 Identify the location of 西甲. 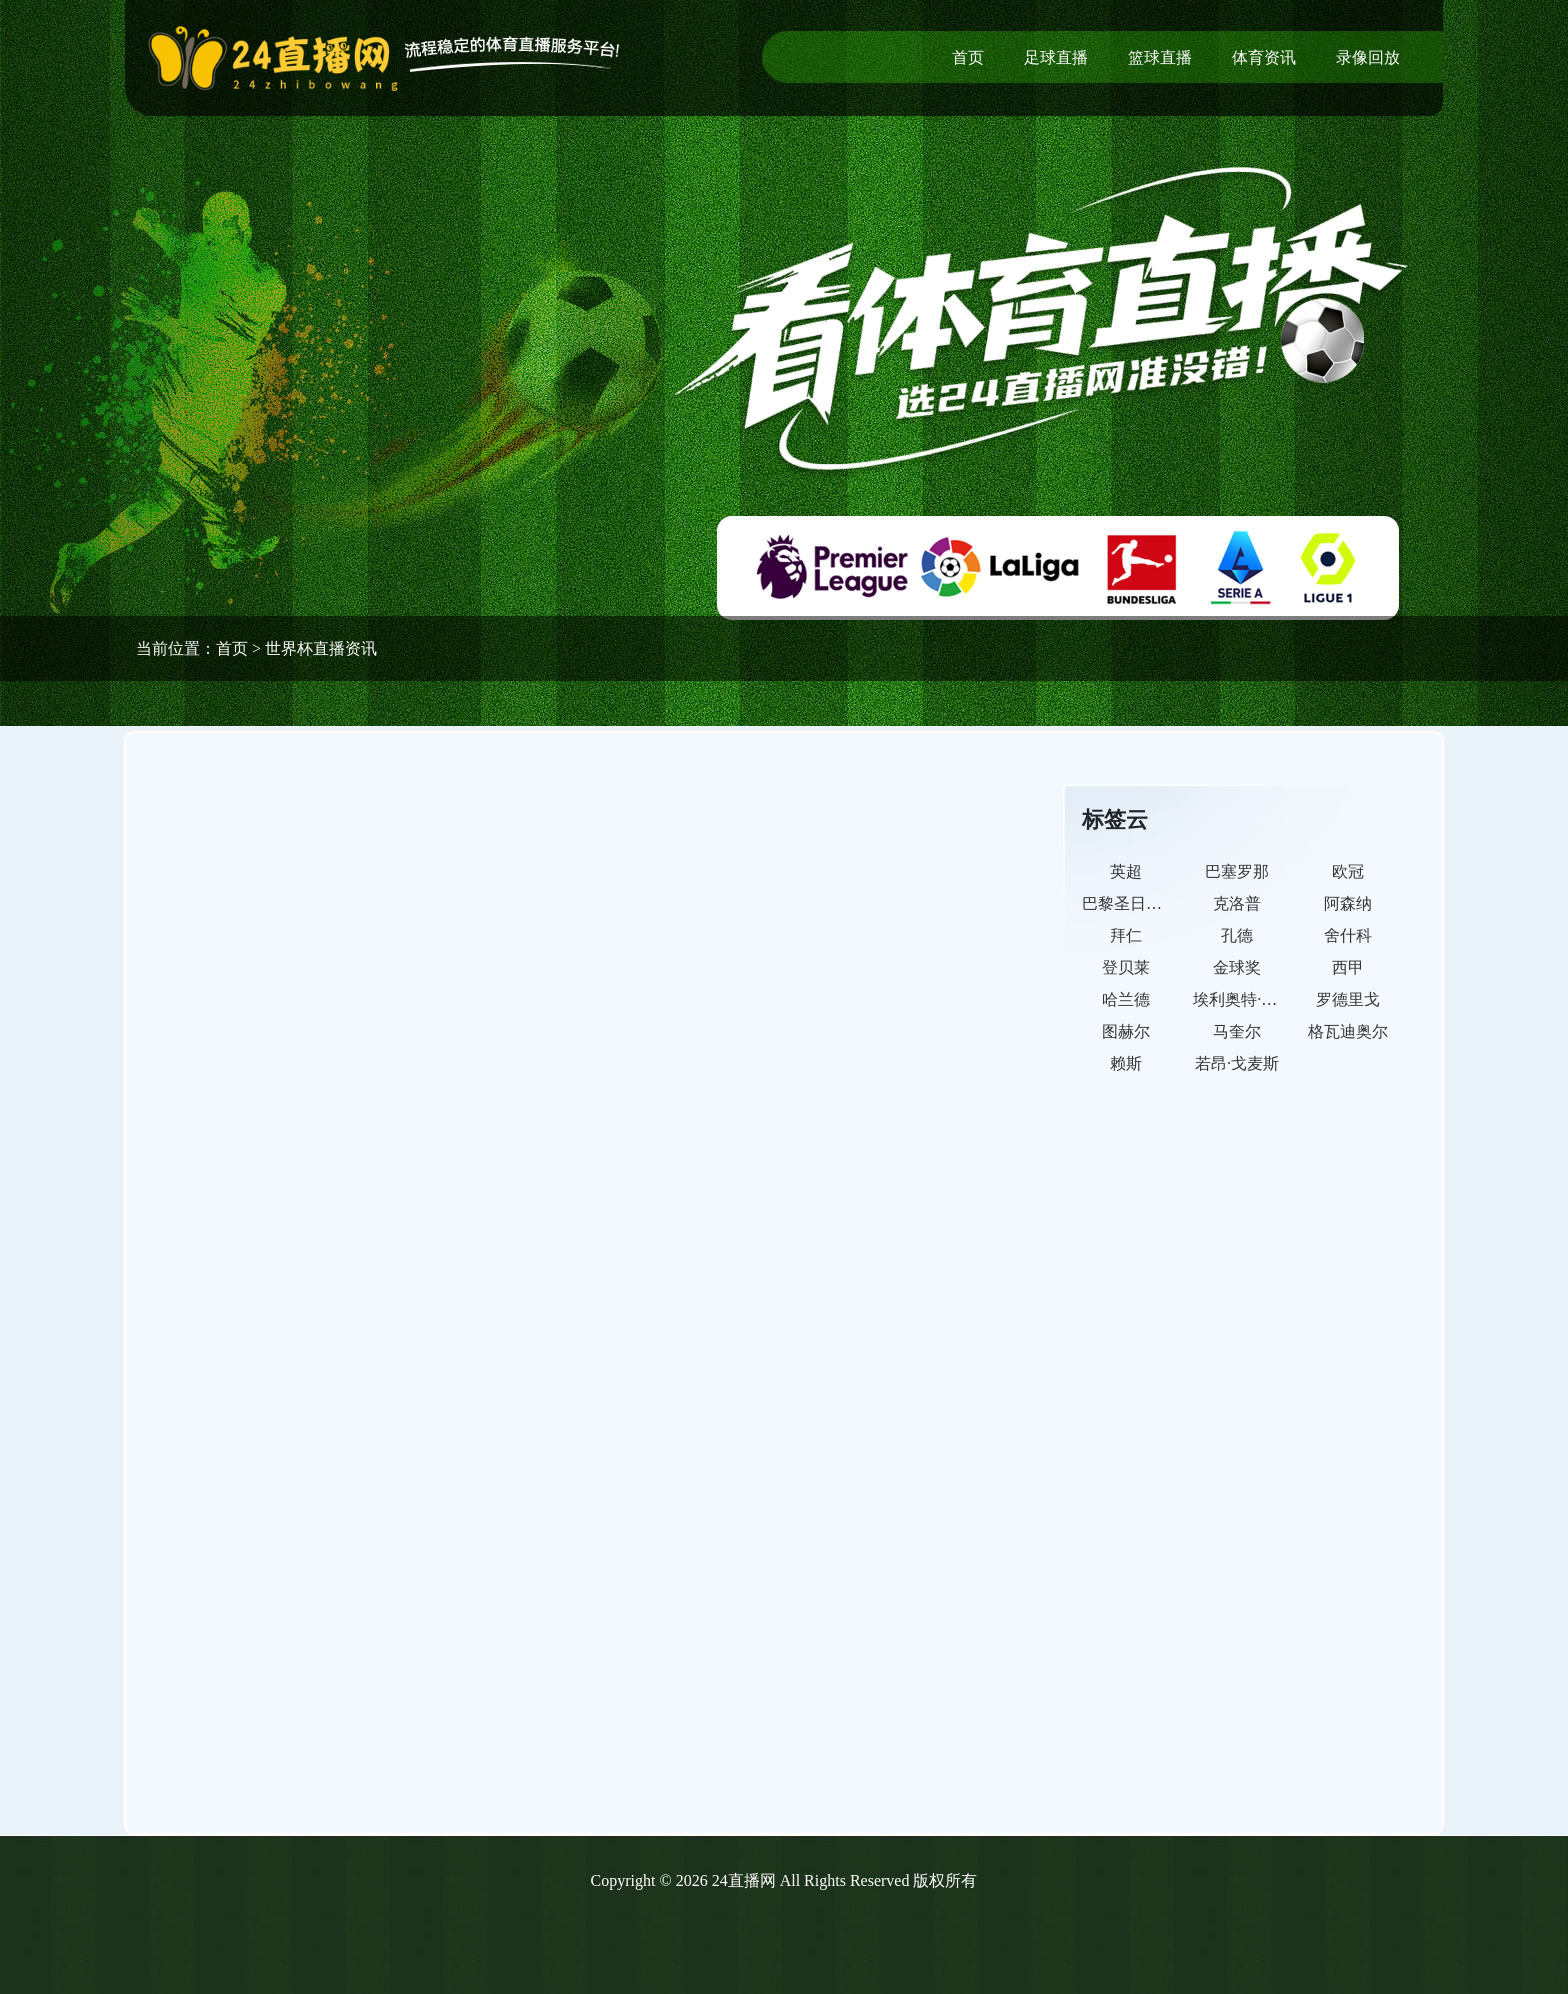
(1348, 967).